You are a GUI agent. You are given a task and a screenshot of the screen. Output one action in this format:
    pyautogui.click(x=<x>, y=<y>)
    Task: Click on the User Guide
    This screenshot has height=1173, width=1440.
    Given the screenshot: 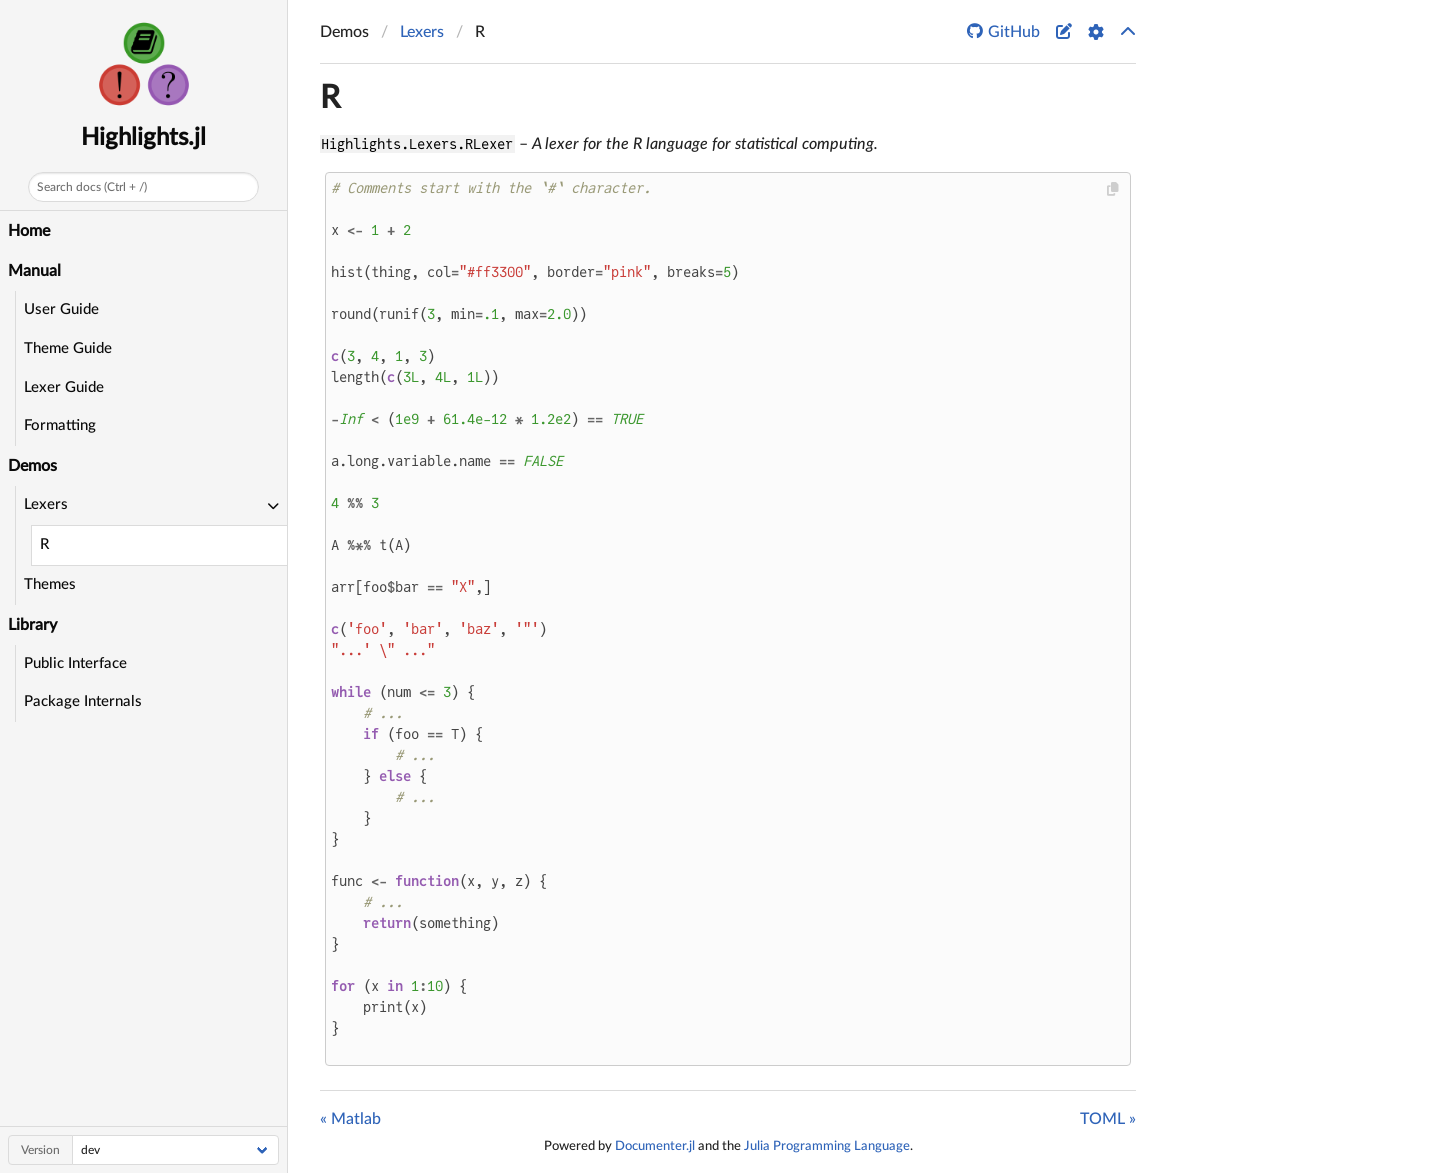 What is the action you would take?
    pyautogui.click(x=61, y=309)
    